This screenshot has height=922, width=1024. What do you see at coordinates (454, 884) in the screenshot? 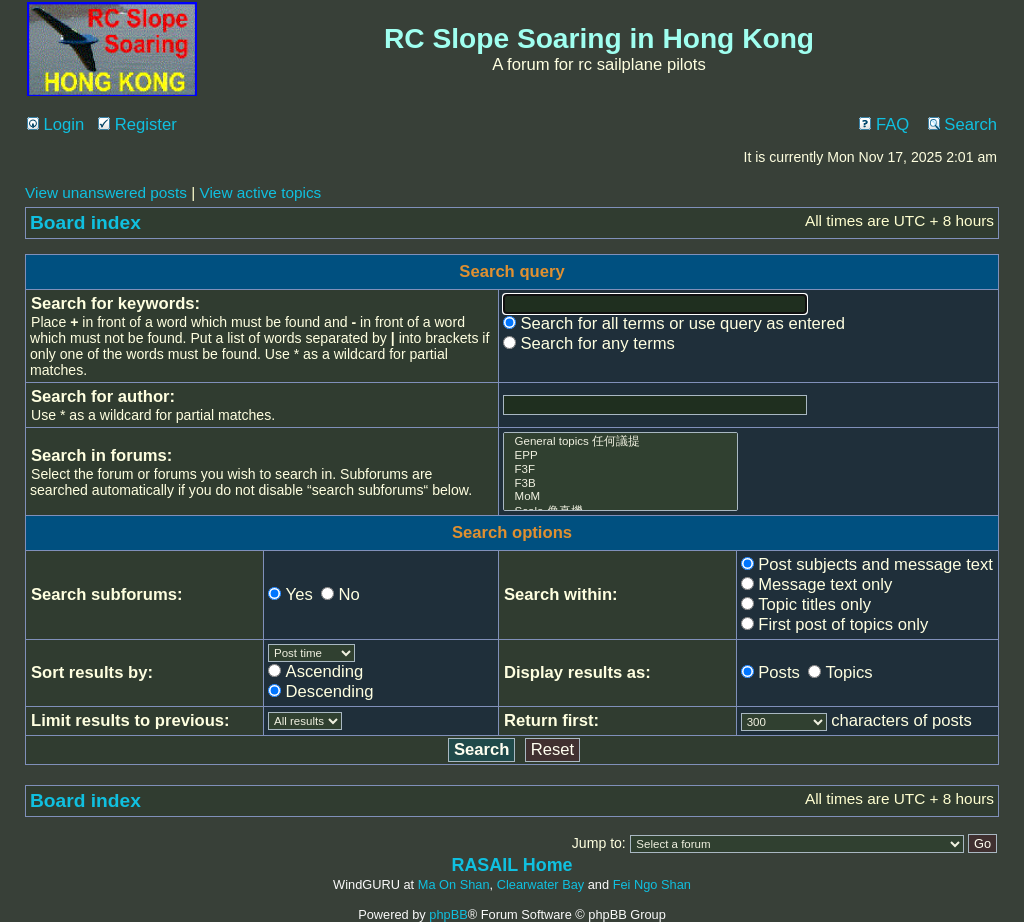
I see `Ma On Shan` at bounding box center [454, 884].